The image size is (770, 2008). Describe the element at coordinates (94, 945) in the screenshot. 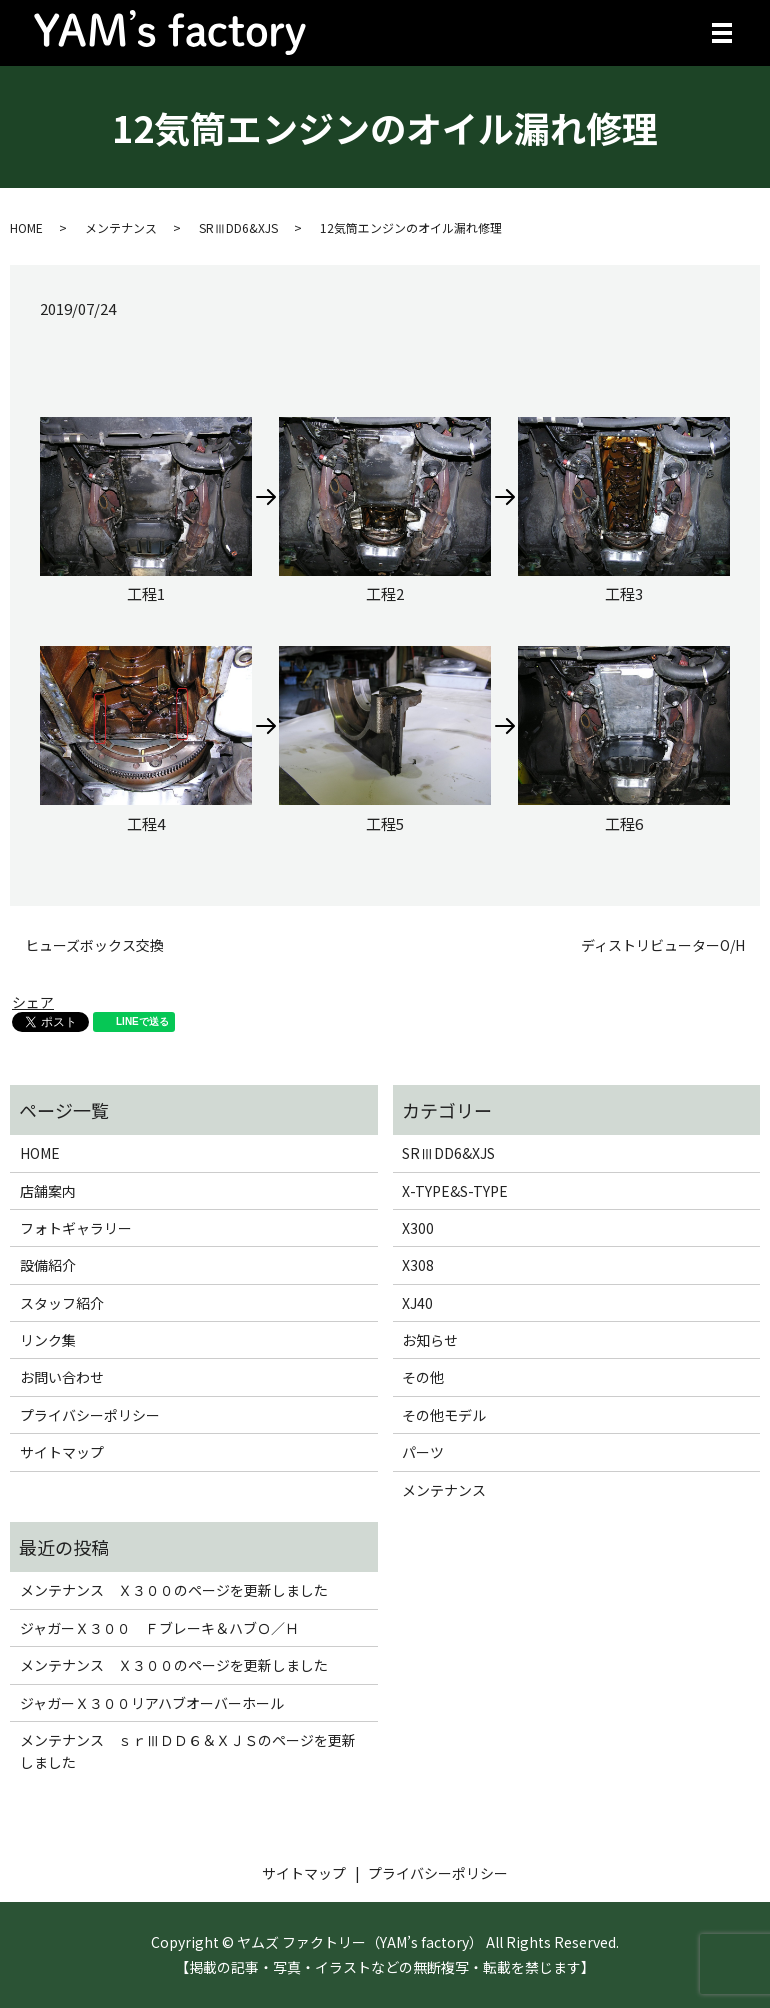

I see `ヒューズボックス交換` at that location.